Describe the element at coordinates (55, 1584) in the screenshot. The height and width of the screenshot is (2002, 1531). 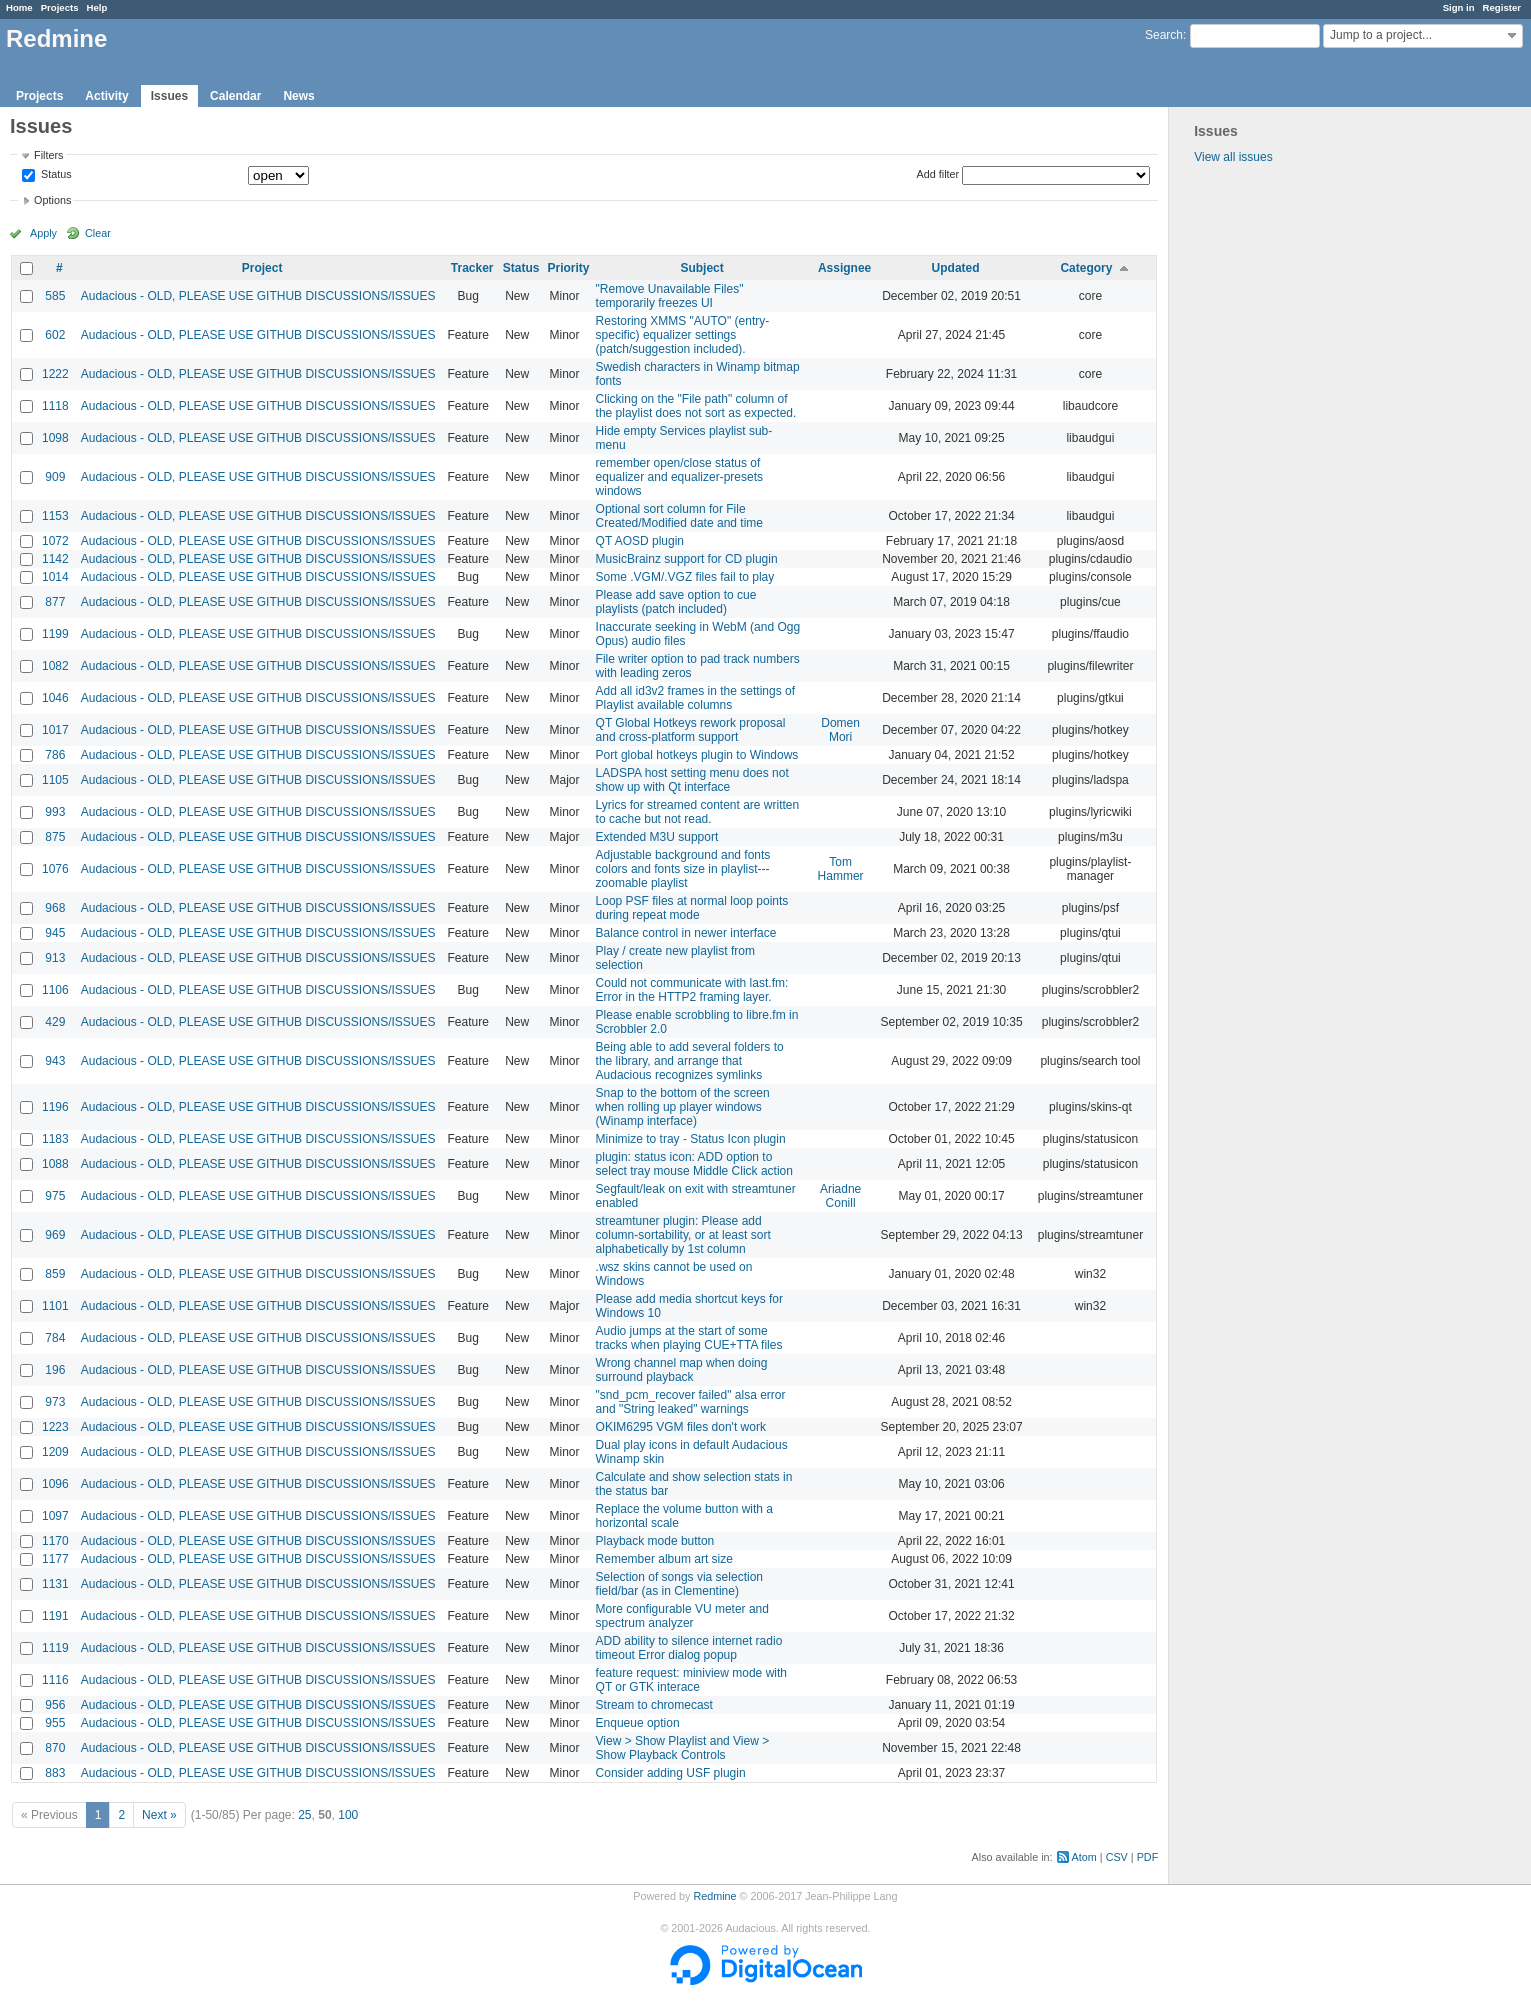
I see `1131` at that location.